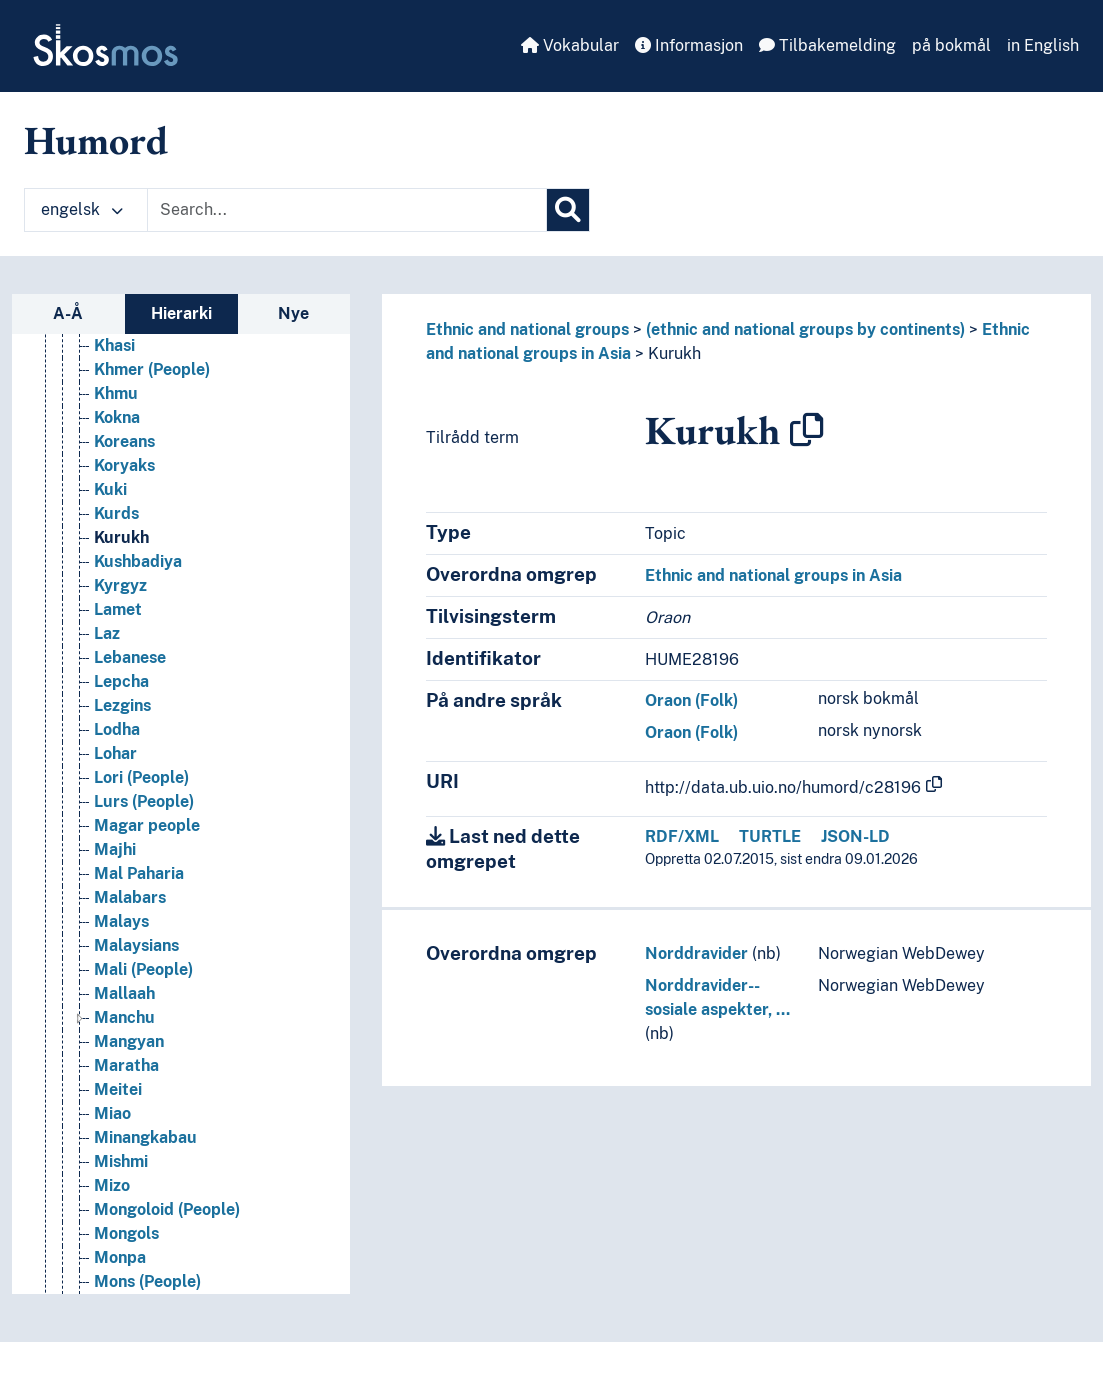 Image resolution: width=1103 pixels, height=1390 pixels. What do you see at coordinates (689, 45) in the screenshot?
I see `Informasjon` at bounding box center [689, 45].